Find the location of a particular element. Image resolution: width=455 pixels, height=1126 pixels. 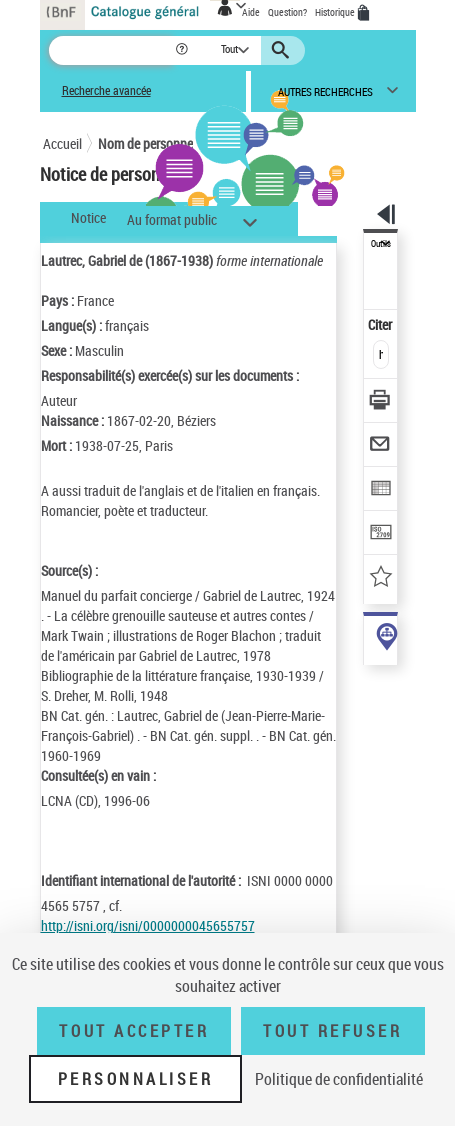

Personnaliser [Personnaliser (fenêtre modale)] is located at coordinates (136, 1079).